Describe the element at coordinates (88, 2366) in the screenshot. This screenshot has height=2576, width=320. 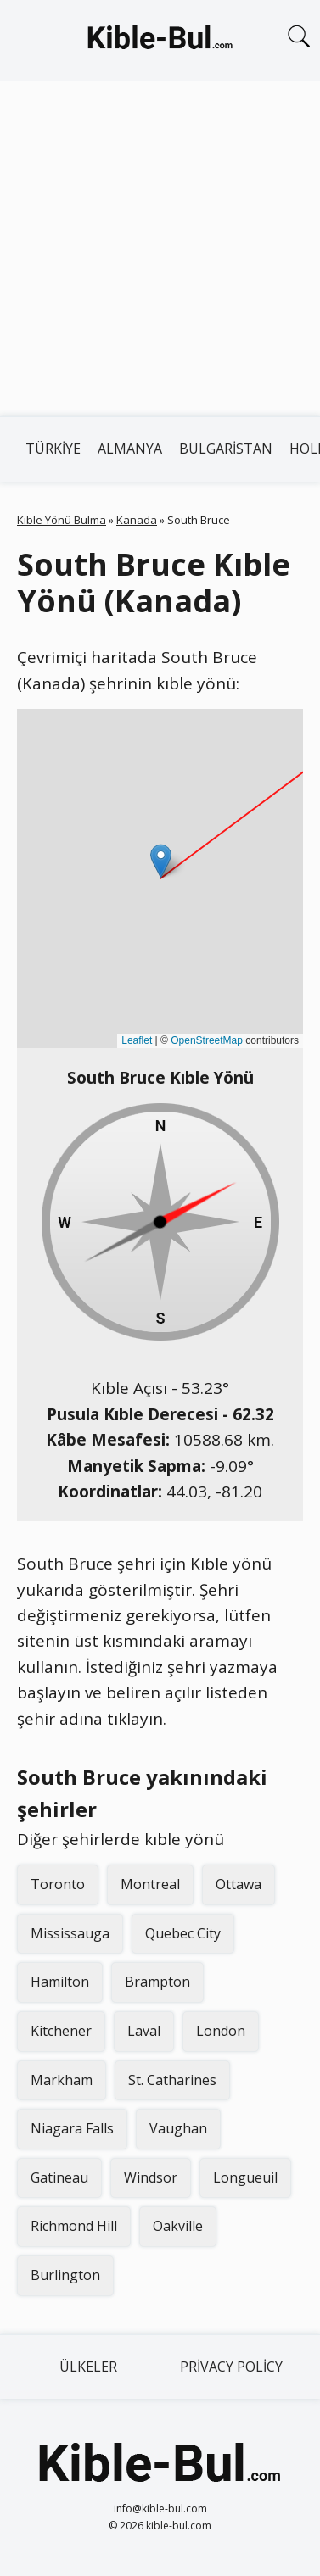
I see `Ülkeler` at that location.